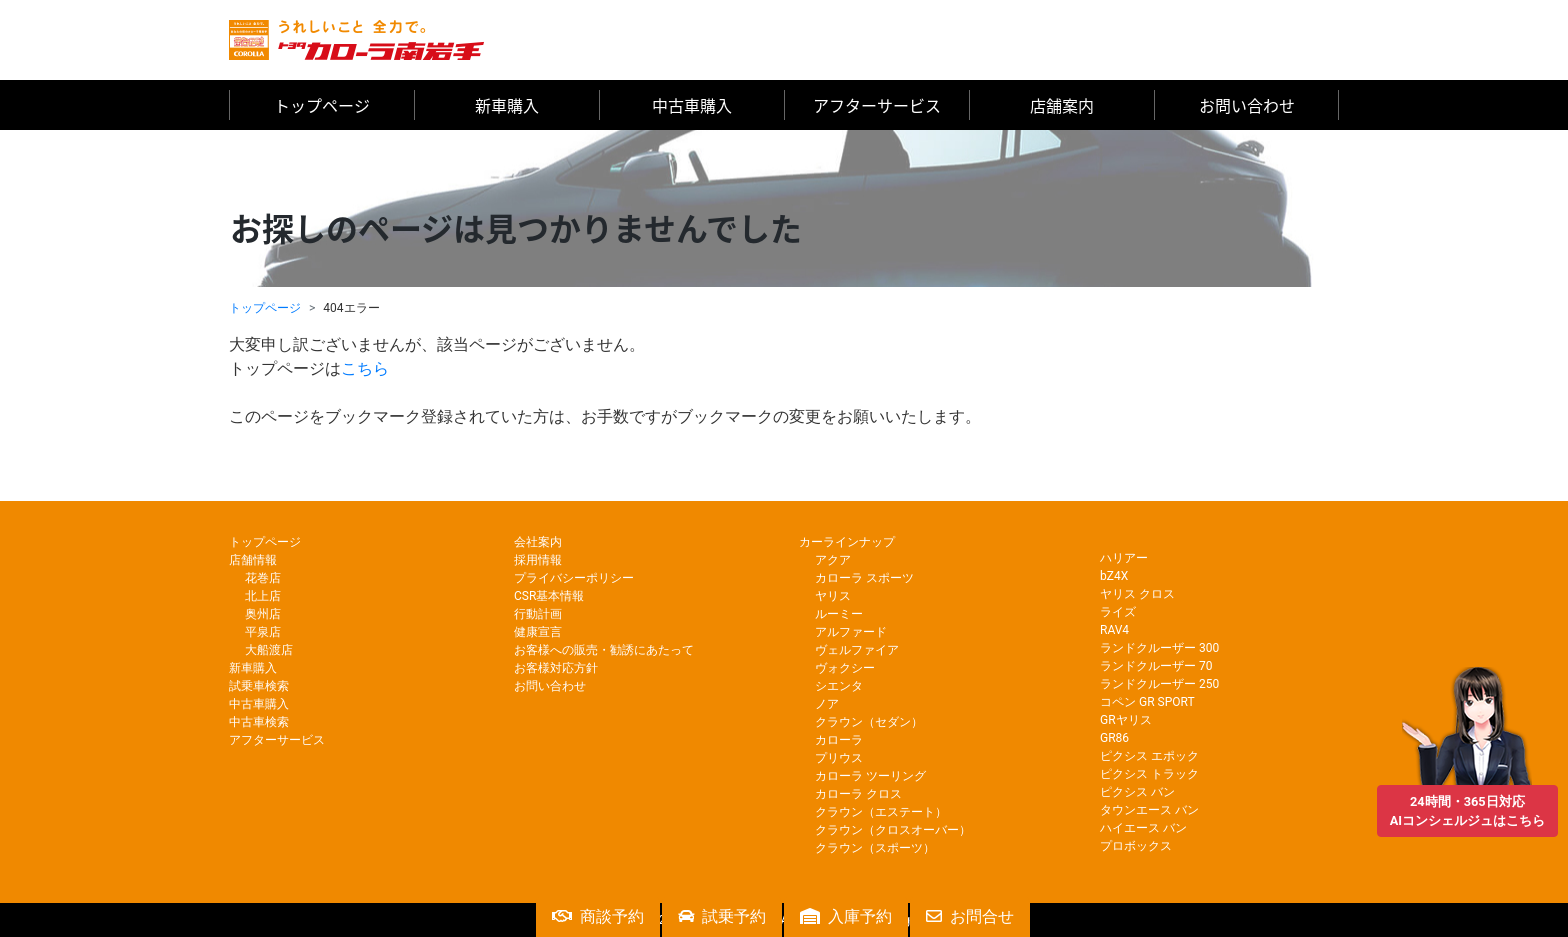 The width and height of the screenshot is (1568, 937). I want to click on カーラインナップ, so click(847, 542).